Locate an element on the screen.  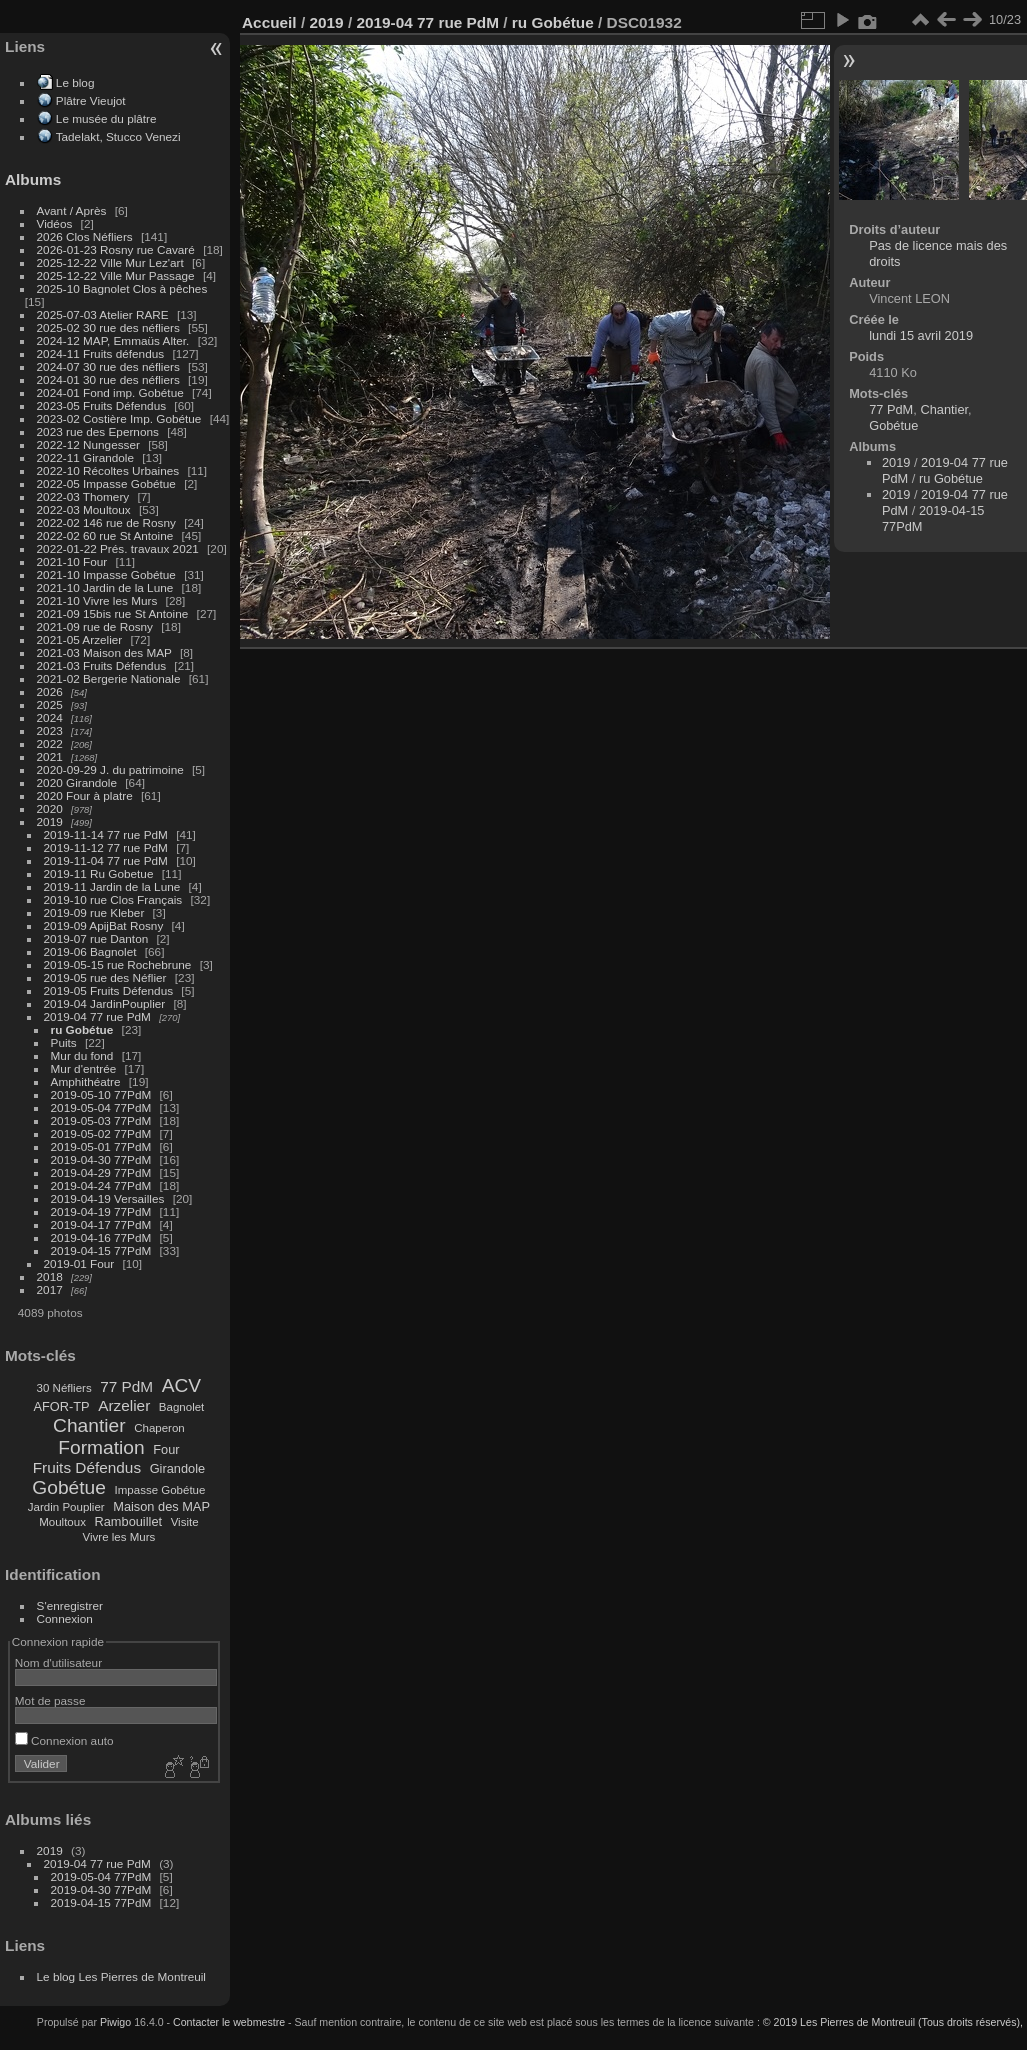
2019-05-02 77PdM is located at coordinates (101, 1133).